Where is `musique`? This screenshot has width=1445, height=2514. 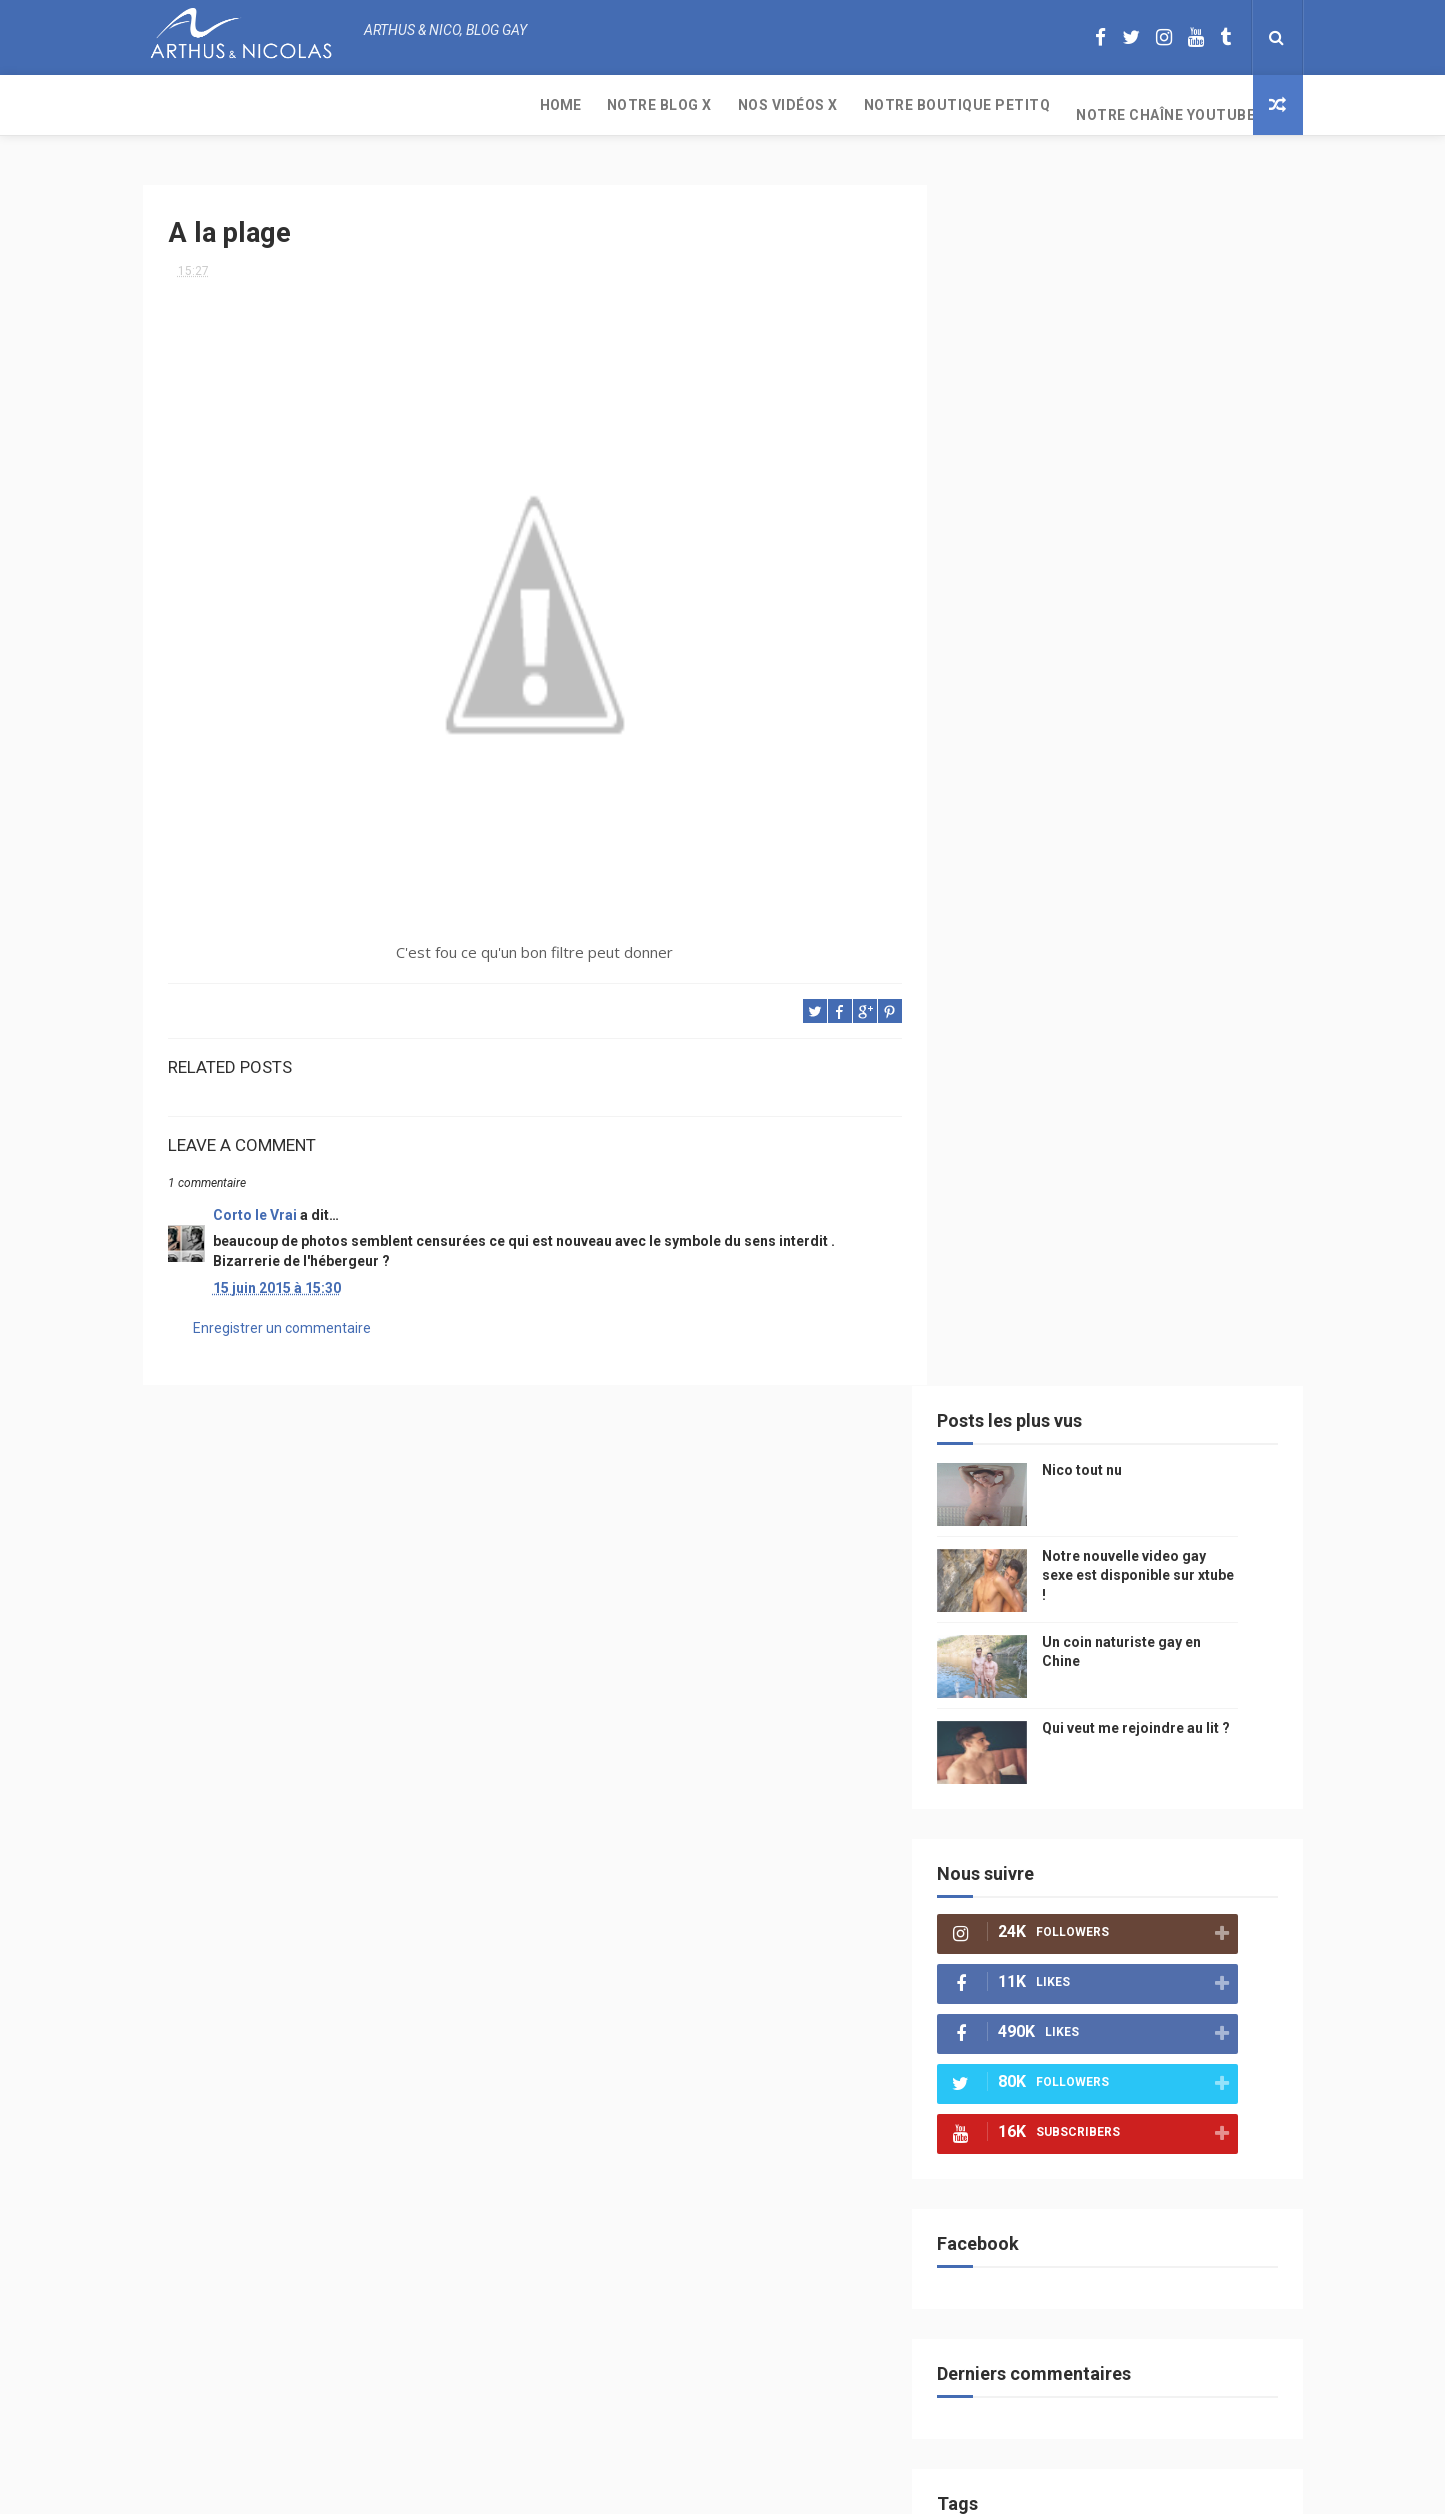 musique is located at coordinates (1003, 1419).